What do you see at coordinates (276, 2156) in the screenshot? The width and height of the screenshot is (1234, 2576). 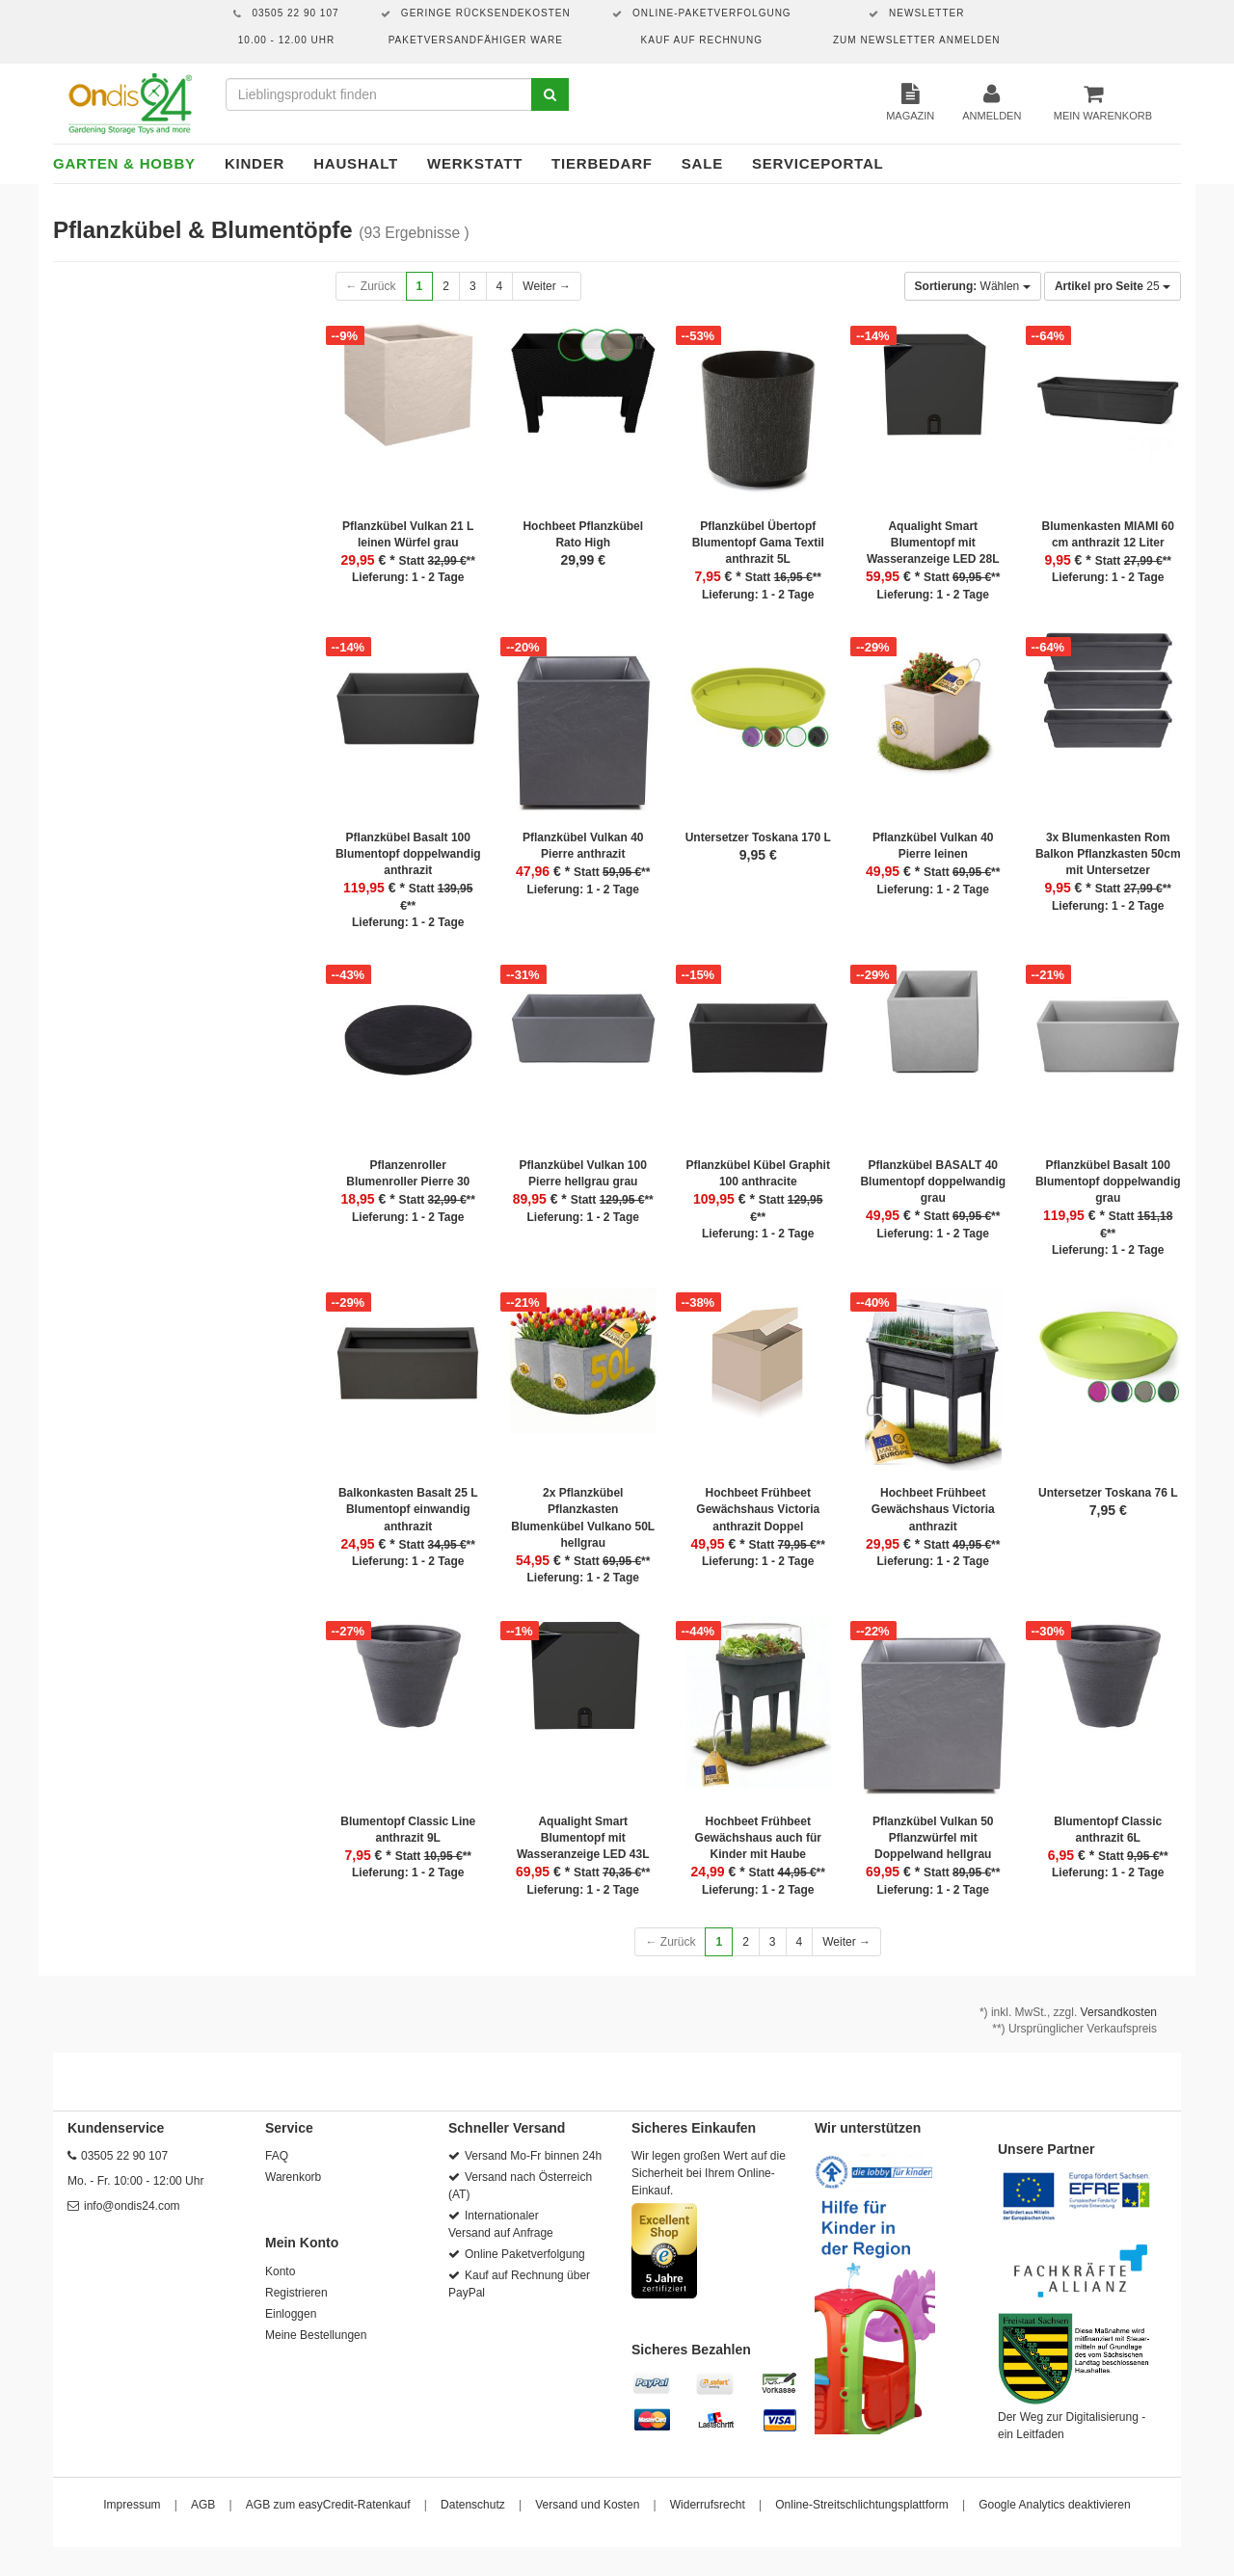 I see `FAQ` at bounding box center [276, 2156].